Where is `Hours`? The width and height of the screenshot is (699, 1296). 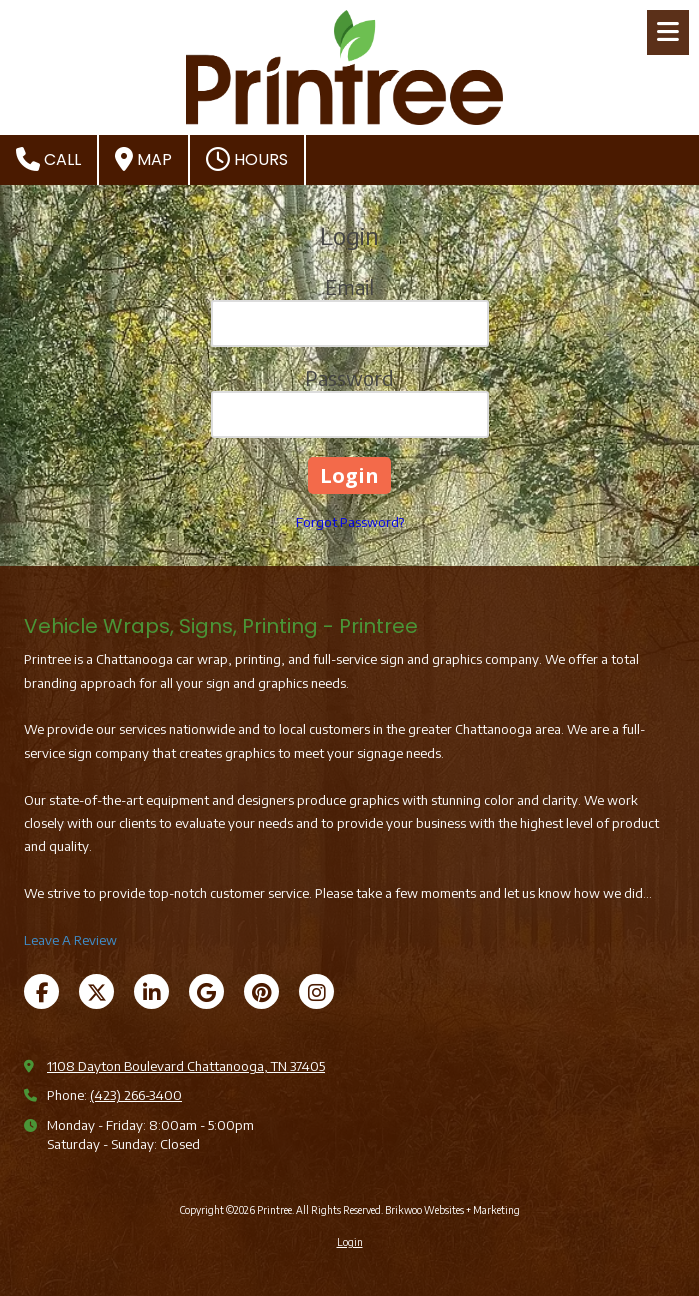 Hours is located at coordinates (247, 159).